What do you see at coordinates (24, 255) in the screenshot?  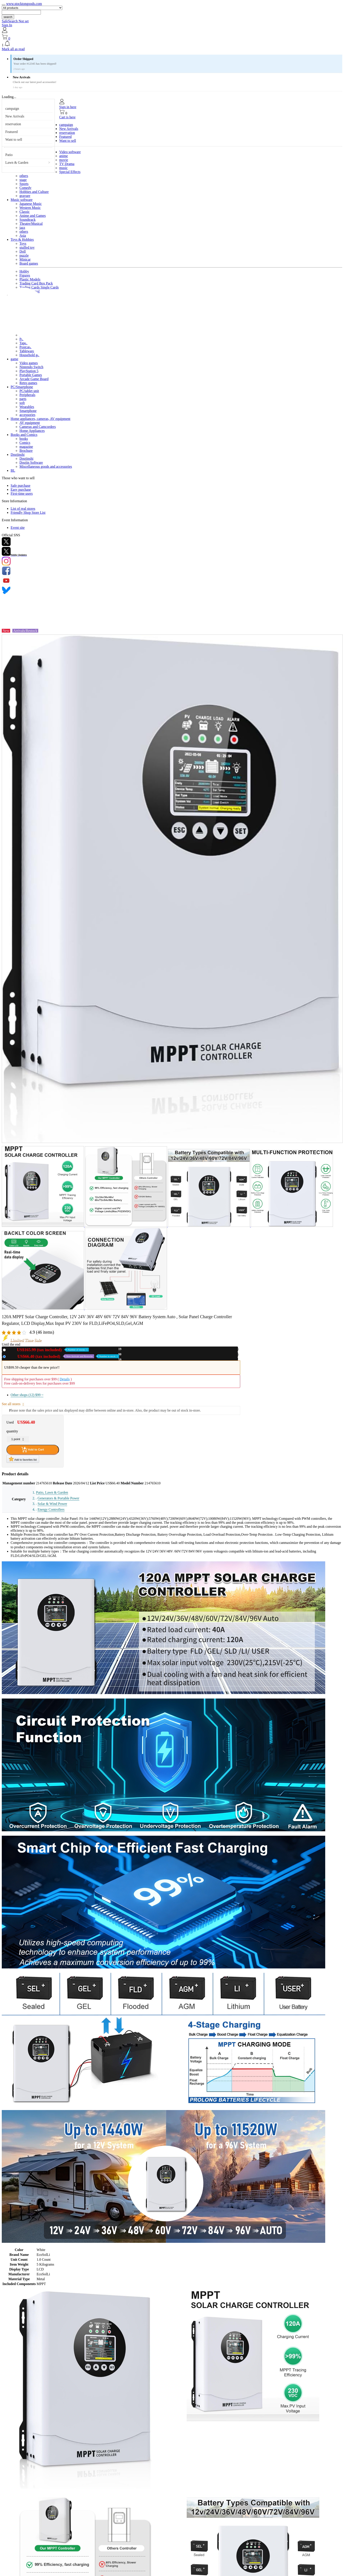 I see `puzzle` at bounding box center [24, 255].